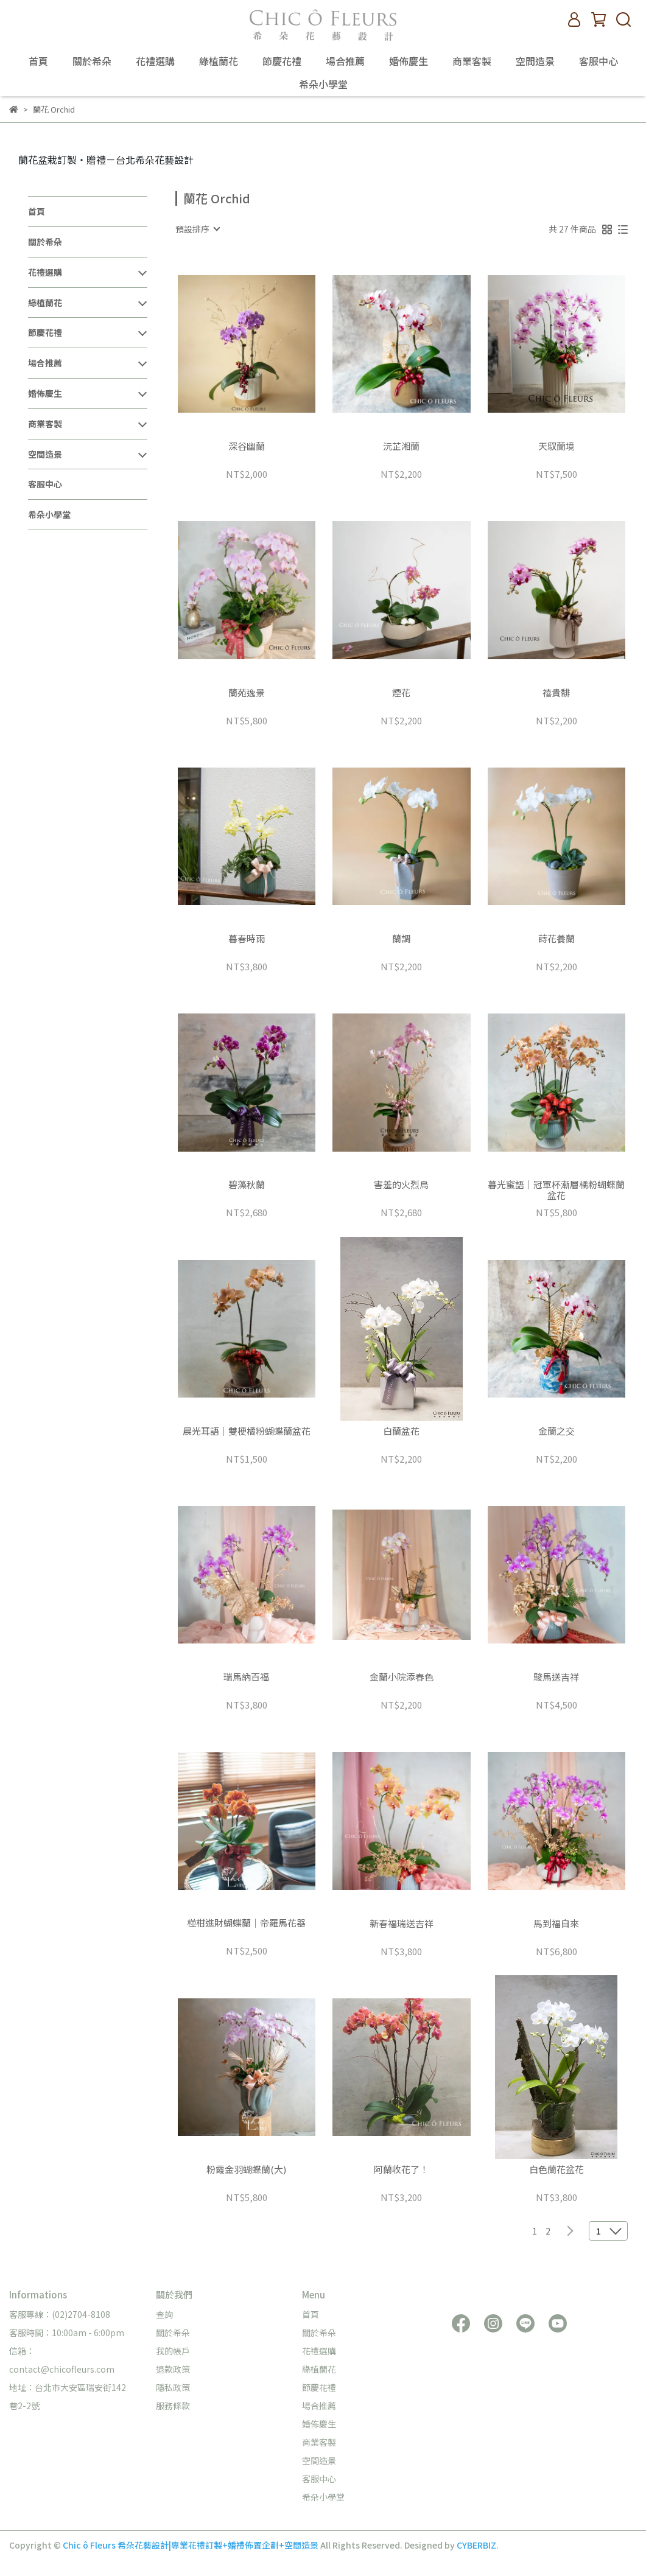 The height and width of the screenshot is (2576, 646). Describe the element at coordinates (556, 1924) in the screenshot. I see `馬到福自來` at that location.